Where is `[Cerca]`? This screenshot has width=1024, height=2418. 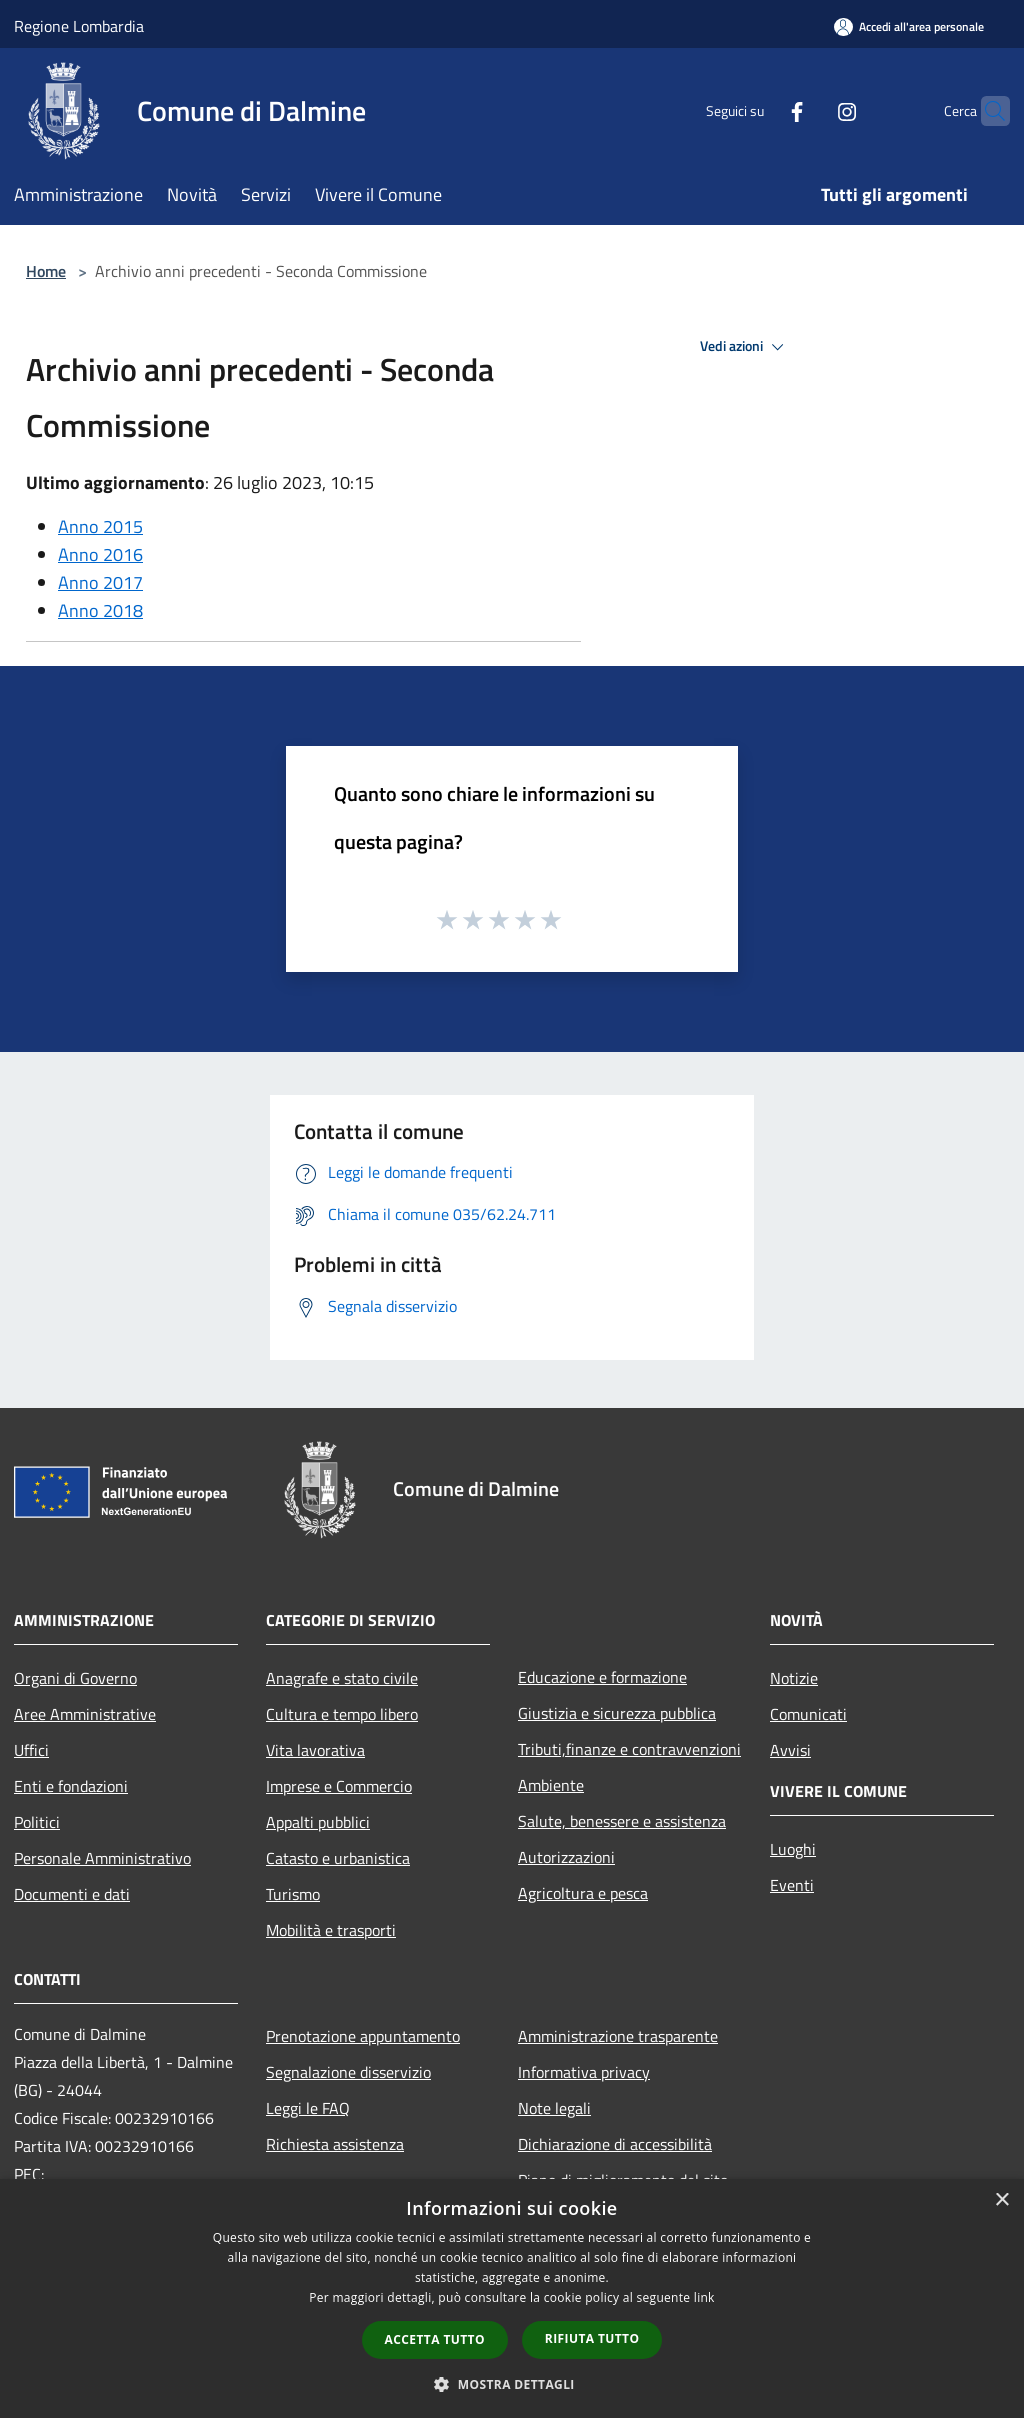
[Cerca] is located at coordinates (986, 111).